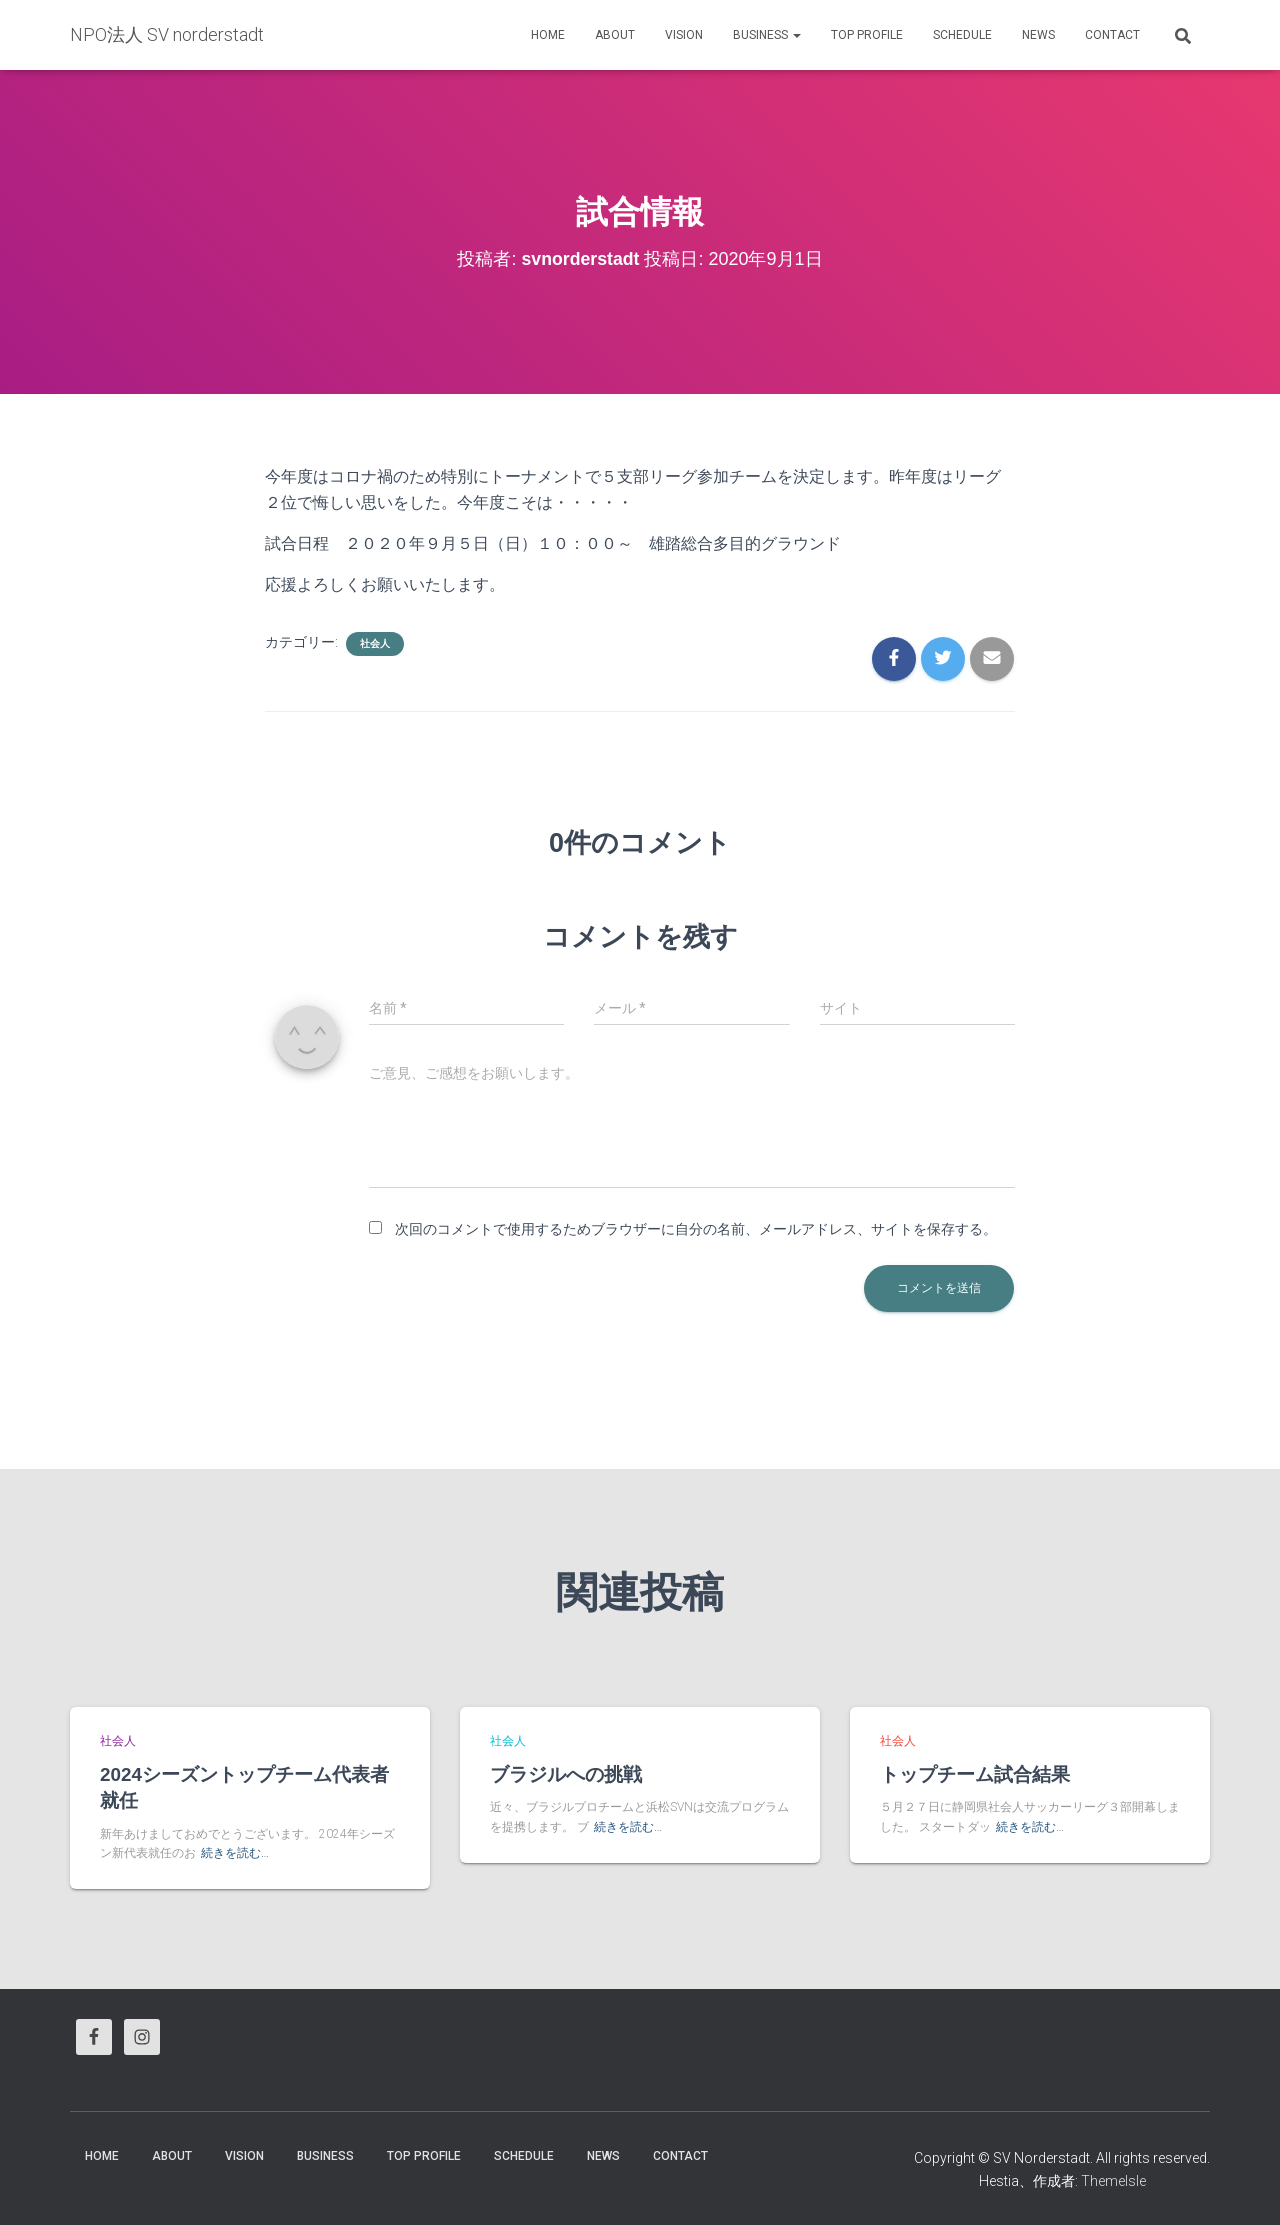 This screenshot has height=2225, width=1280. I want to click on HOME, so click(548, 35).